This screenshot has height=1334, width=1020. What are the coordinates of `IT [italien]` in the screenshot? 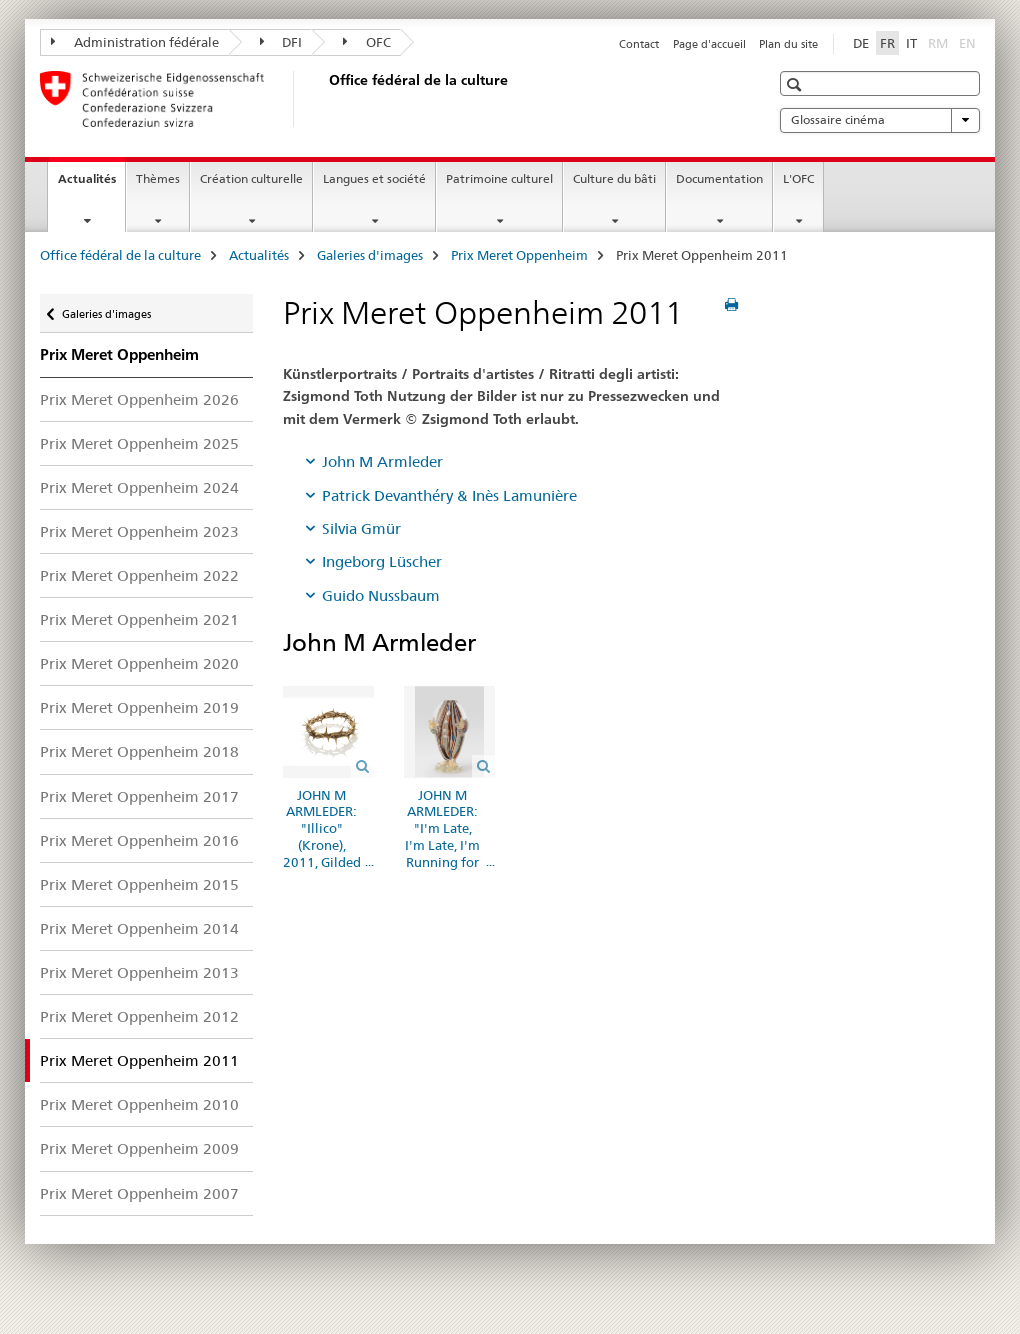 It's located at (911, 43).